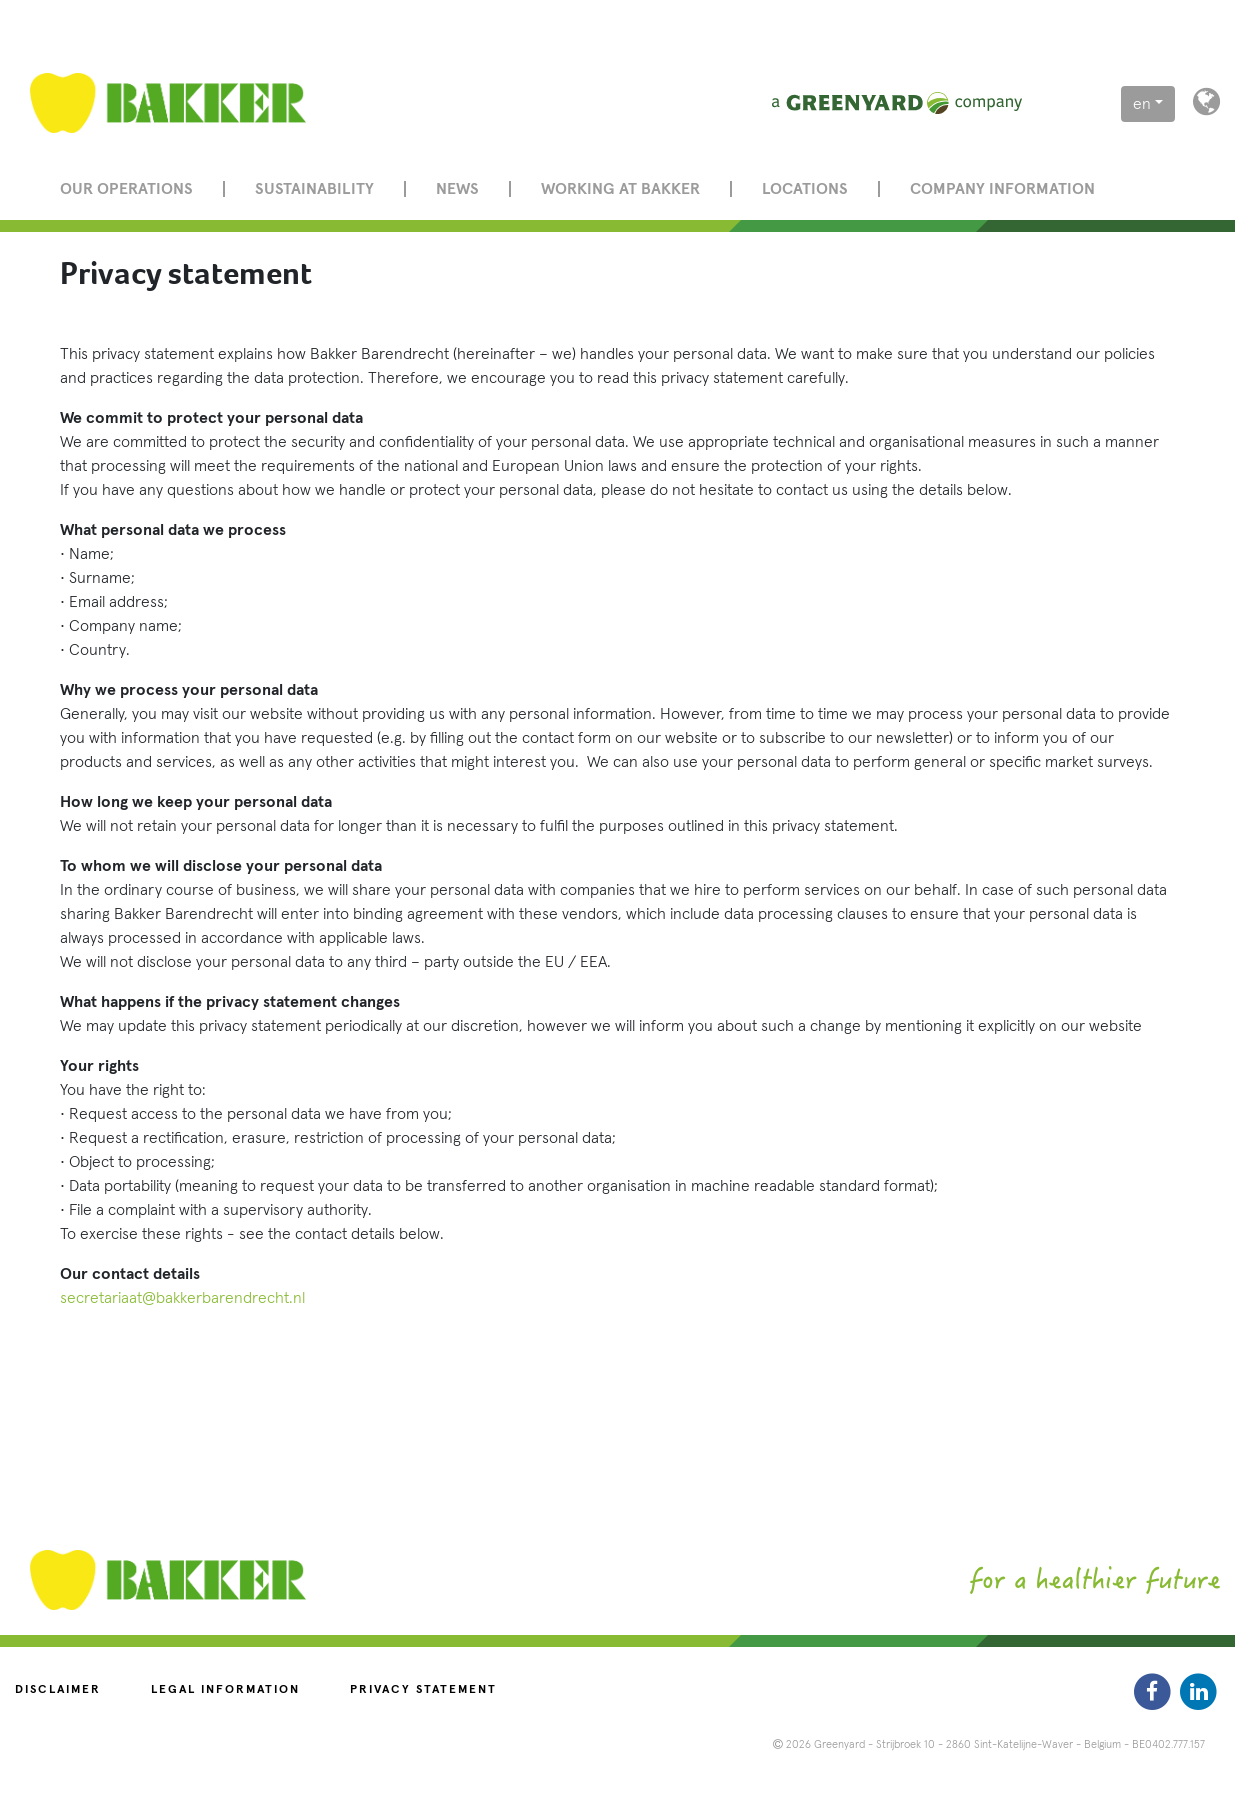 The width and height of the screenshot is (1235, 1804). Describe the element at coordinates (620, 189) in the screenshot. I see `Working at Bakker` at that location.